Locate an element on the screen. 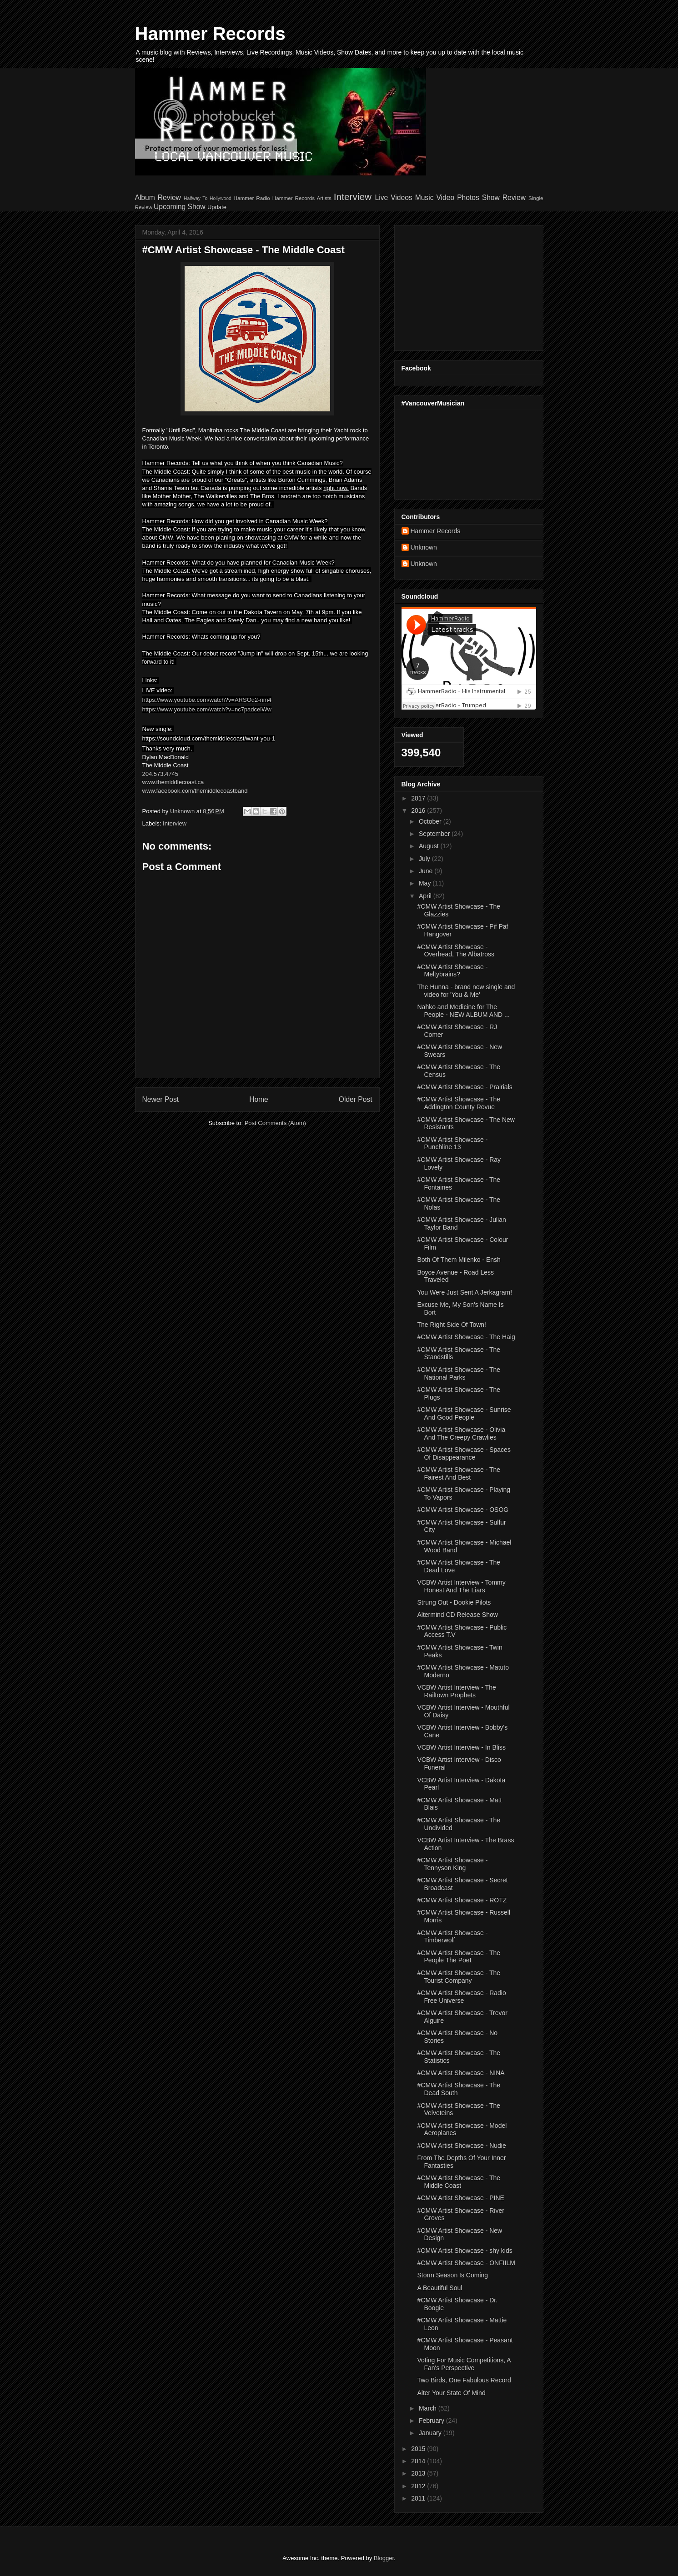 Image resolution: width=678 pixels, height=2576 pixels. VCBW Artist Interview - In Bliss is located at coordinates (461, 1747).